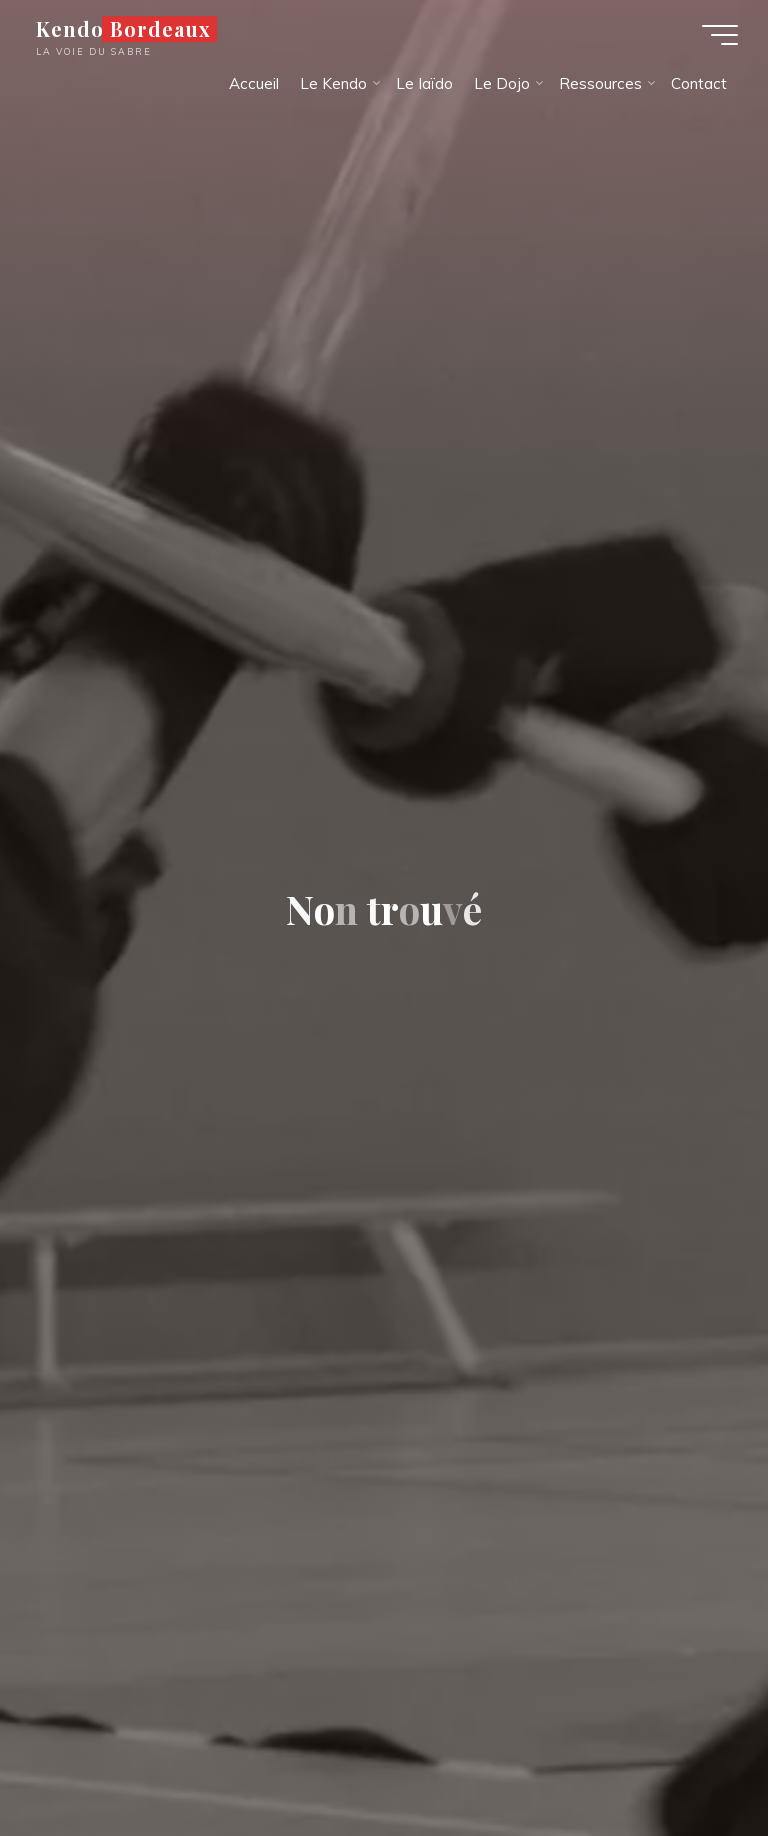 The height and width of the screenshot is (1836, 768). Describe the element at coordinates (123, 29) in the screenshot. I see `Kendo Bordeaux` at that location.